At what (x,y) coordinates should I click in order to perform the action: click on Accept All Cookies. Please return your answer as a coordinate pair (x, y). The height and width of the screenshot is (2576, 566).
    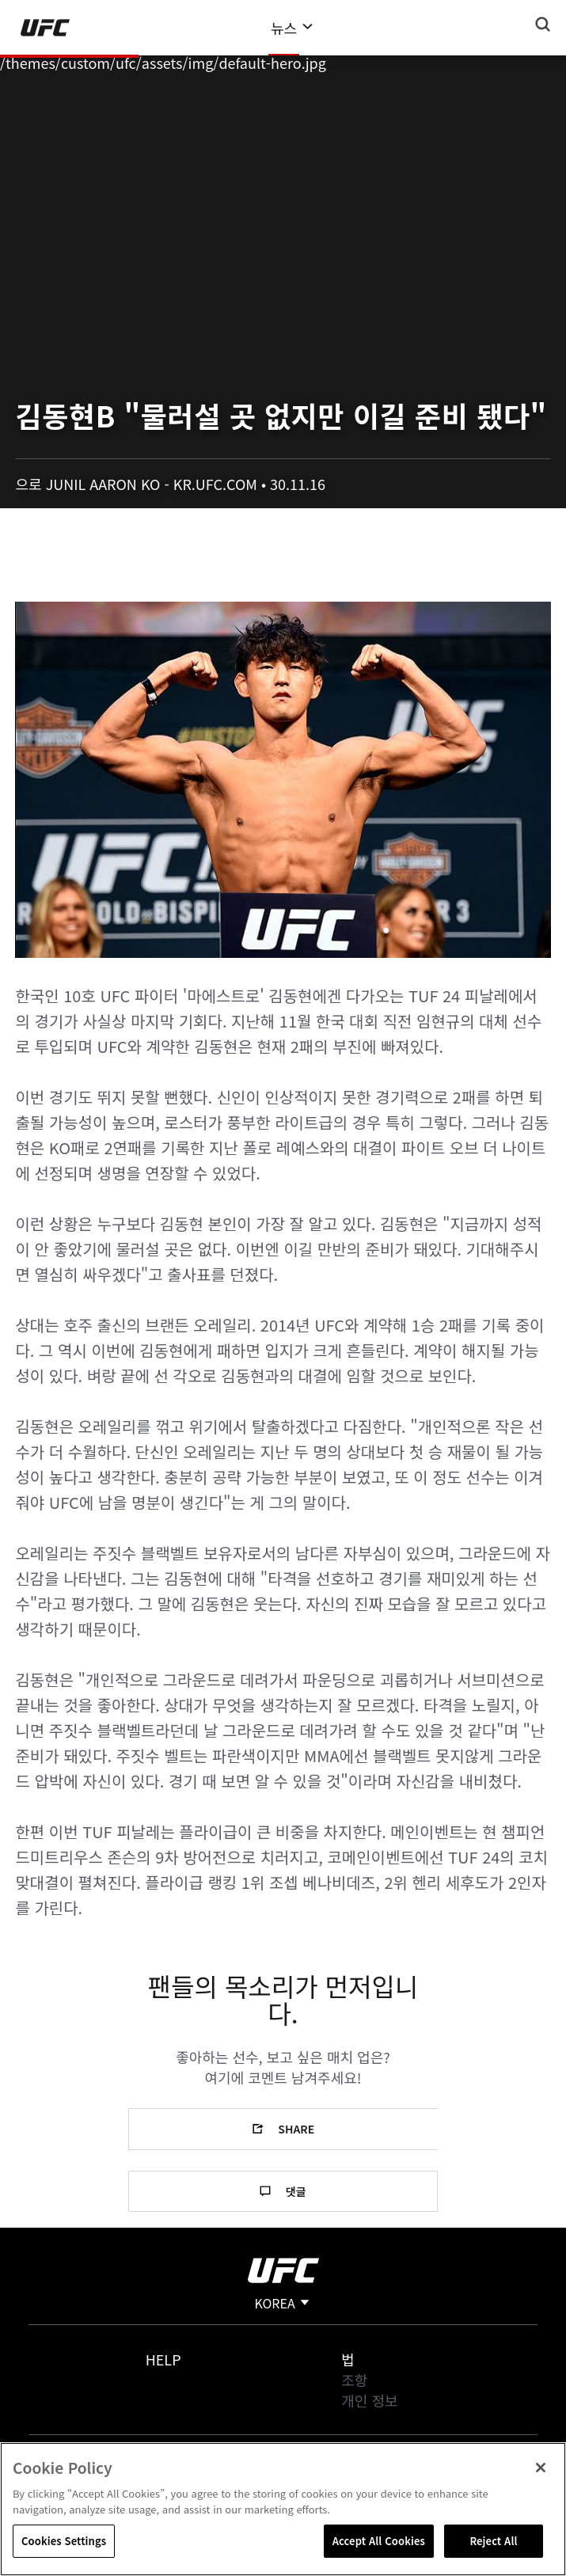
    Looking at the image, I should click on (378, 2540).